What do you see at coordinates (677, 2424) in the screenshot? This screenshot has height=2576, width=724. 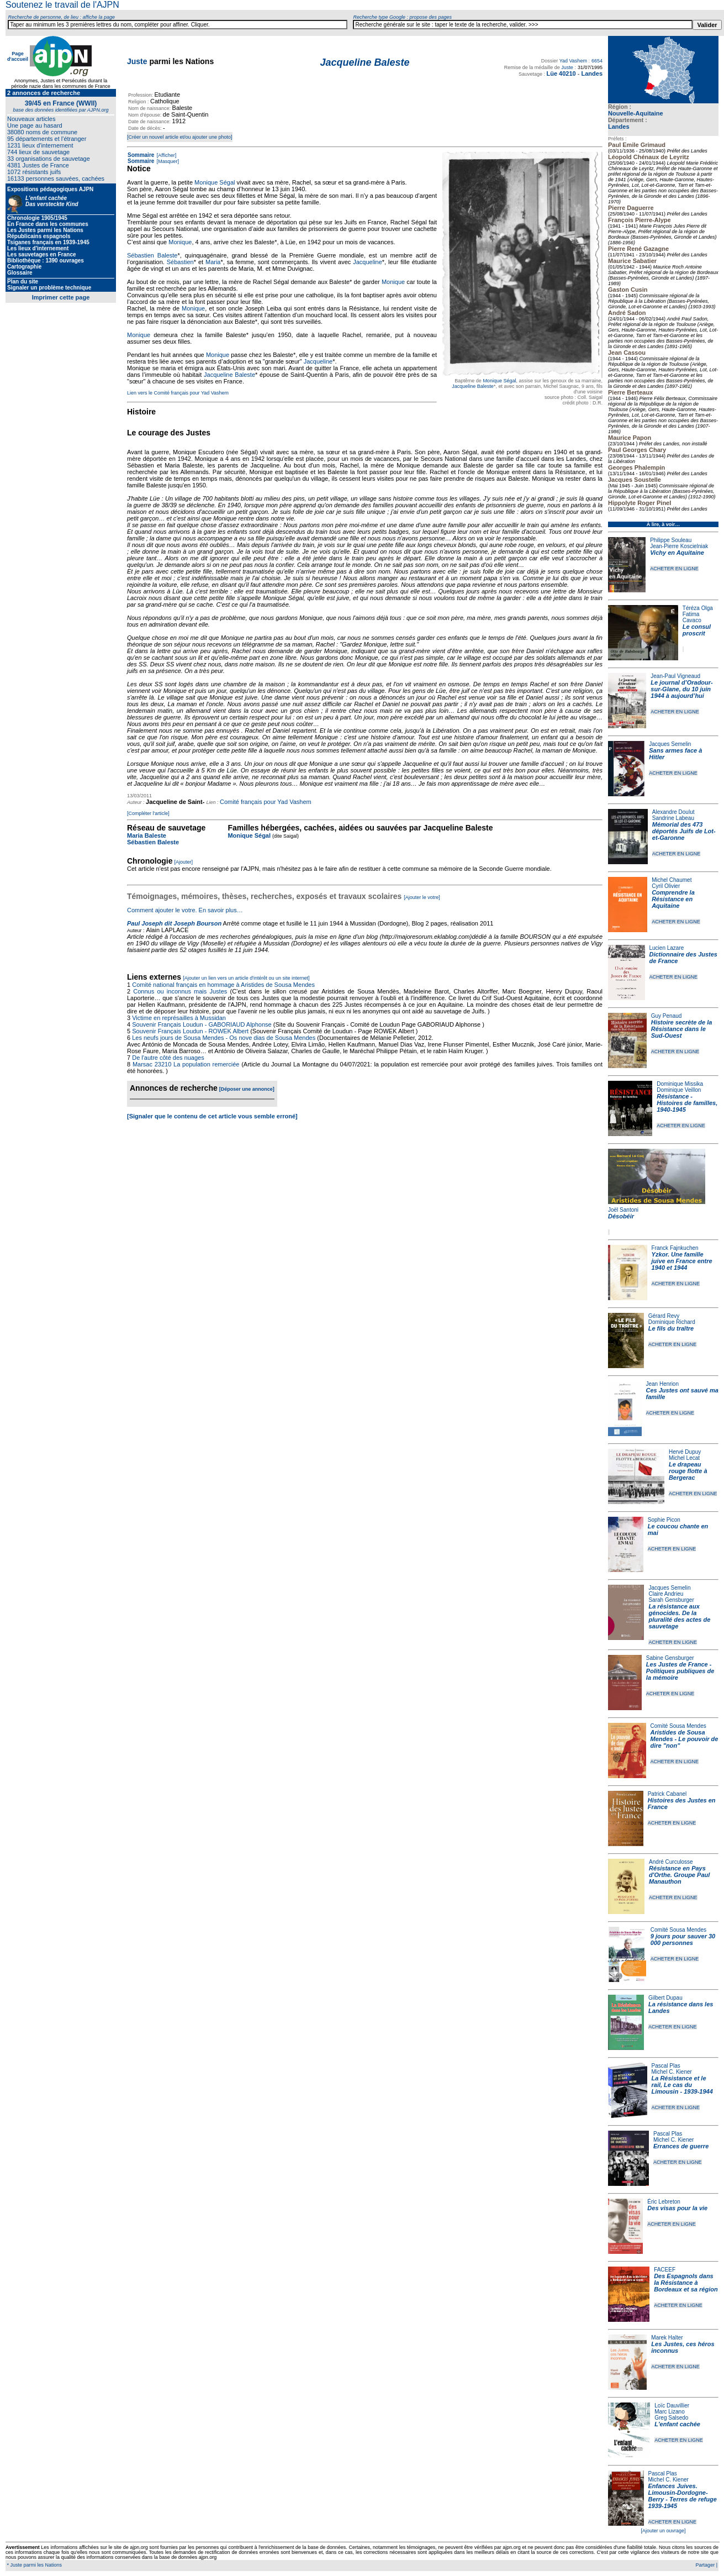 I see `L'enfant cachée` at bounding box center [677, 2424].